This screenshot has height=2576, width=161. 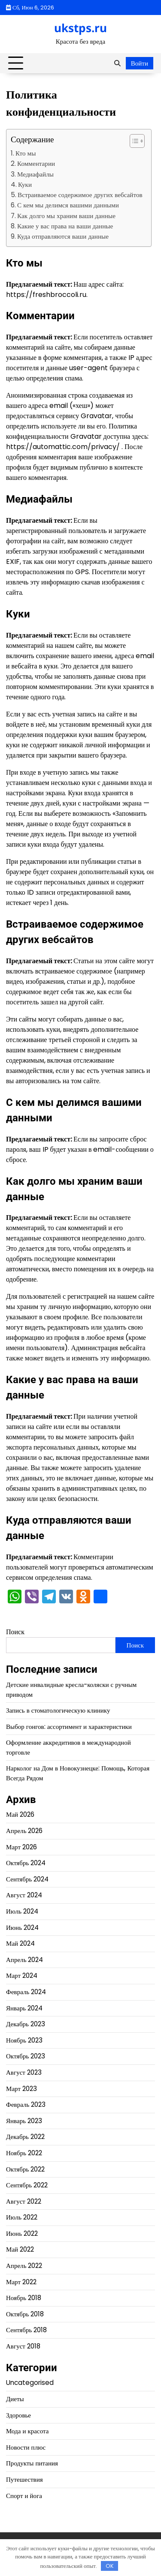 What do you see at coordinates (24, 2008) in the screenshot?
I see `Январь 2024` at bounding box center [24, 2008].